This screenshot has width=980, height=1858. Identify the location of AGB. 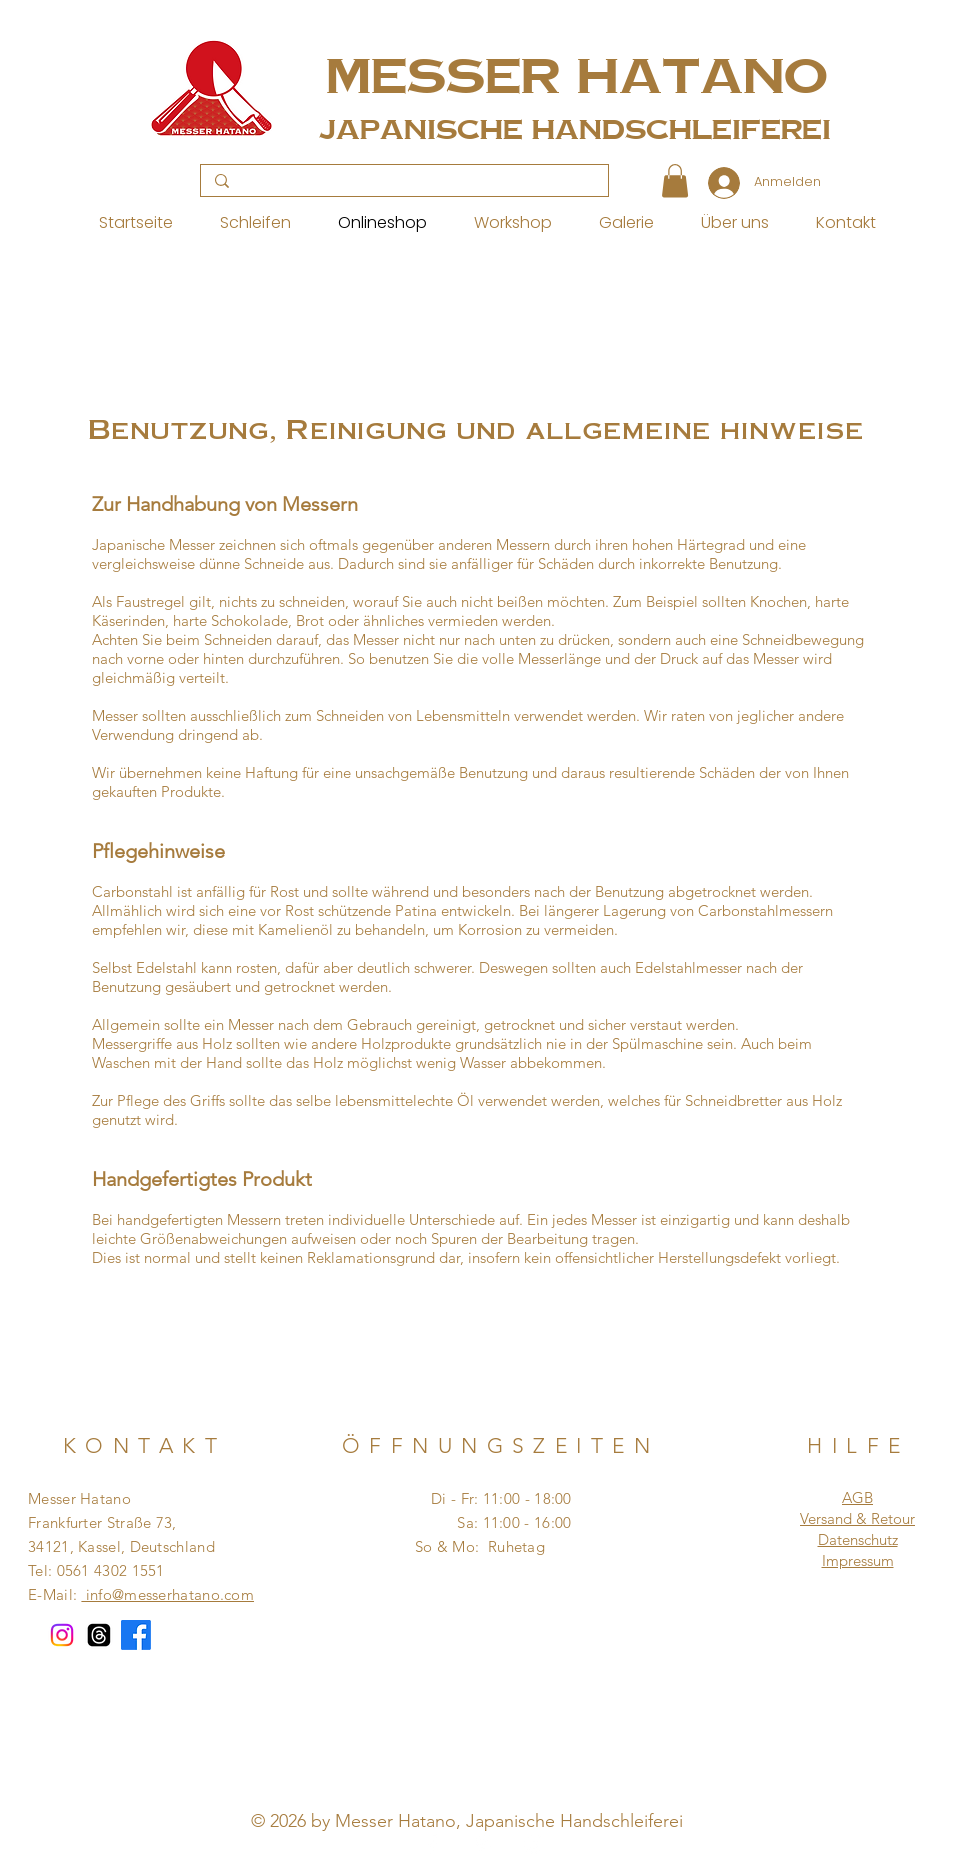
(857, 1497).